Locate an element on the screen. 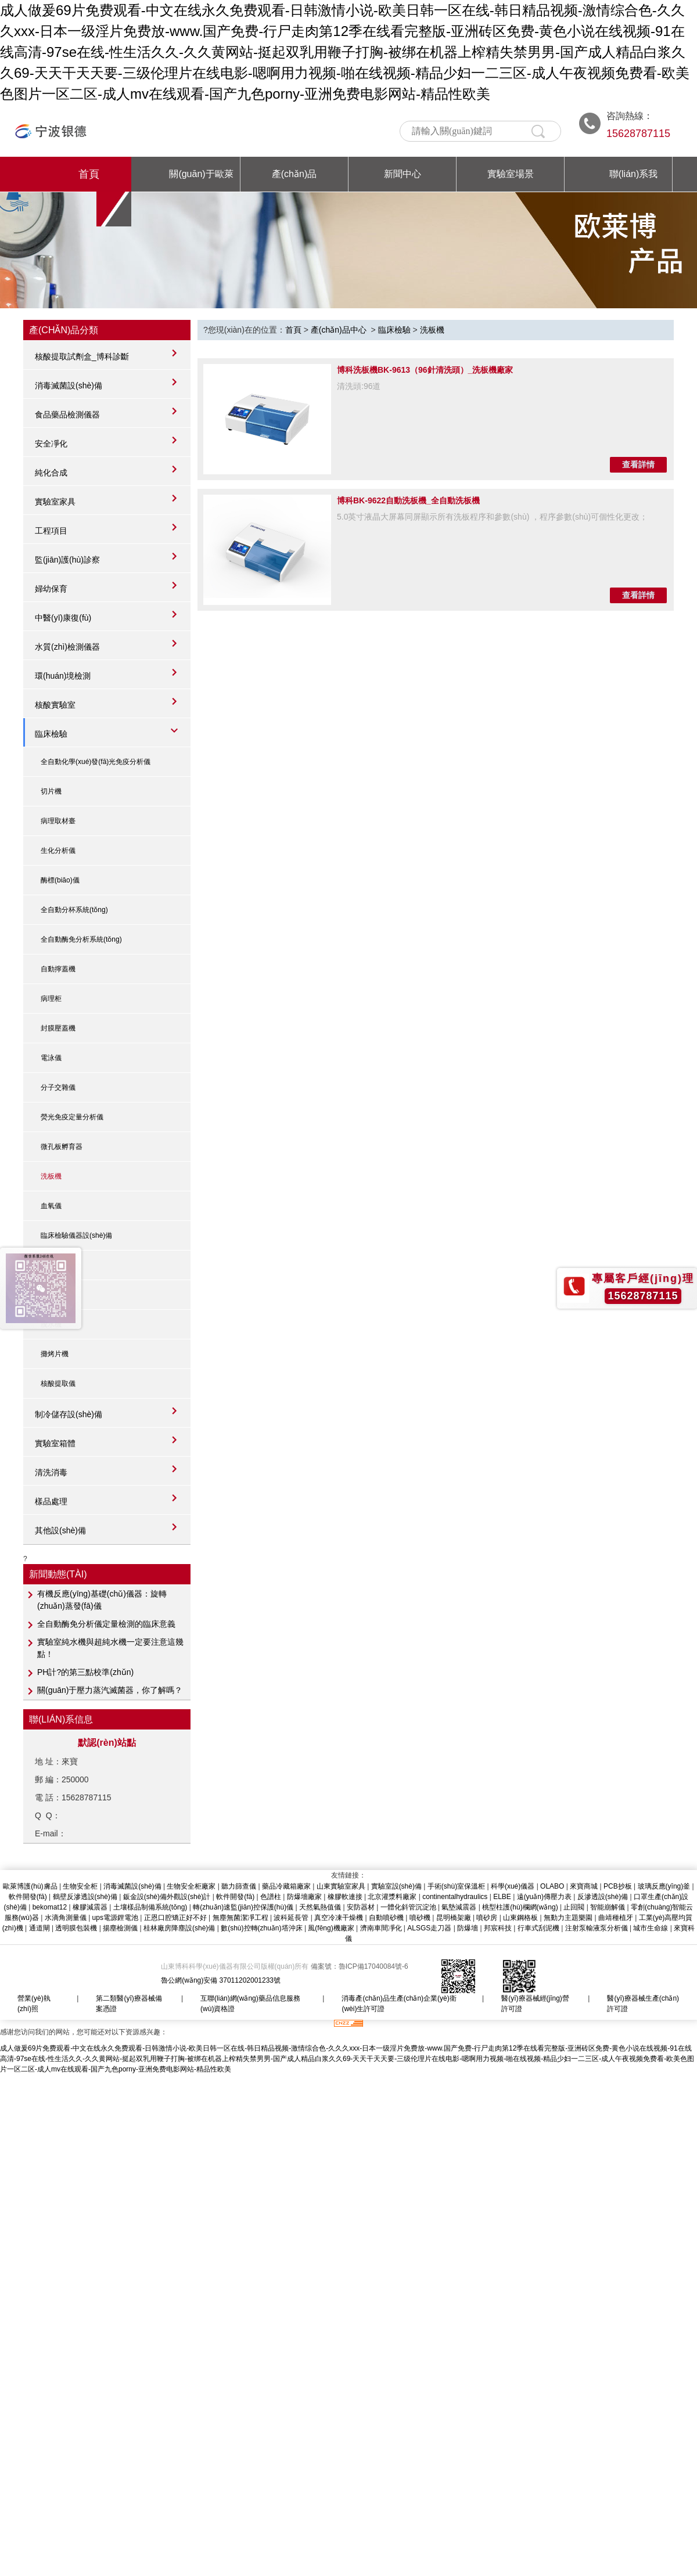 Image resolution: width=697 pixels, height=2576 pixels. 產(chǎn)品中心 is located at coordinates (339, 329).